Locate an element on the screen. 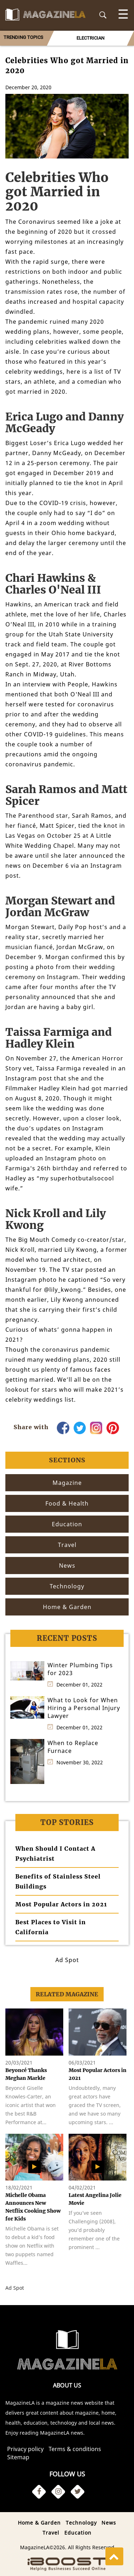  Technology is located at coordinates (81, 2522).